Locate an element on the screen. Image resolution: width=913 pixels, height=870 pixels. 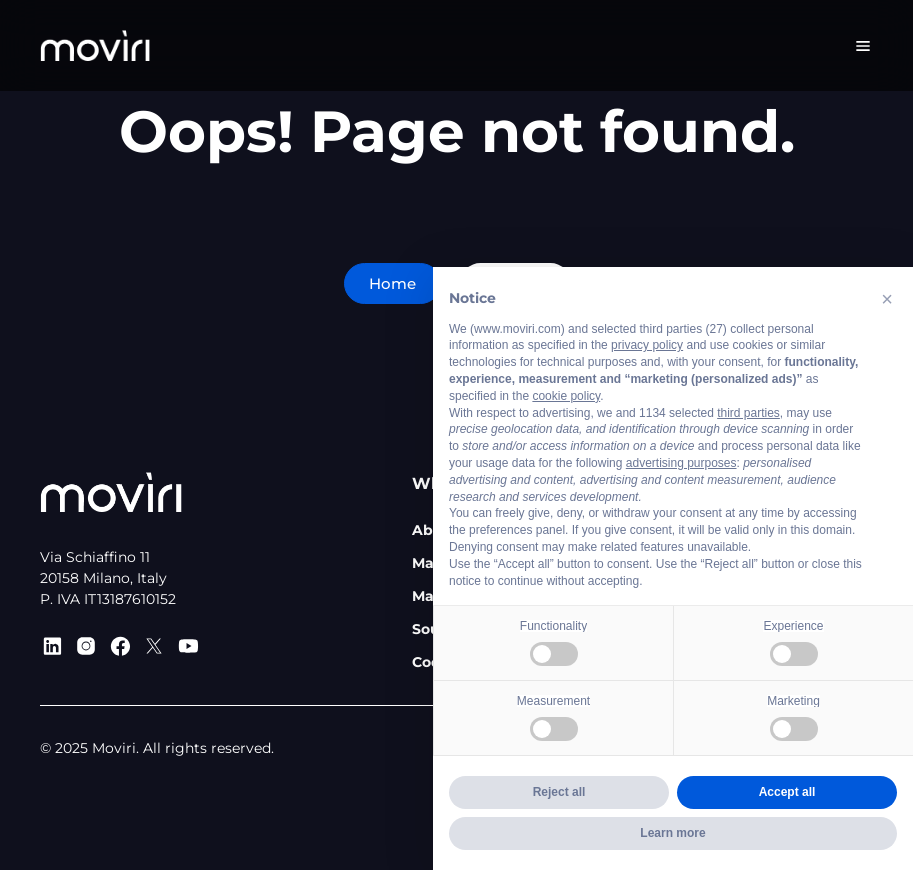
Learn more [button] is located at coordinates (672, 833).